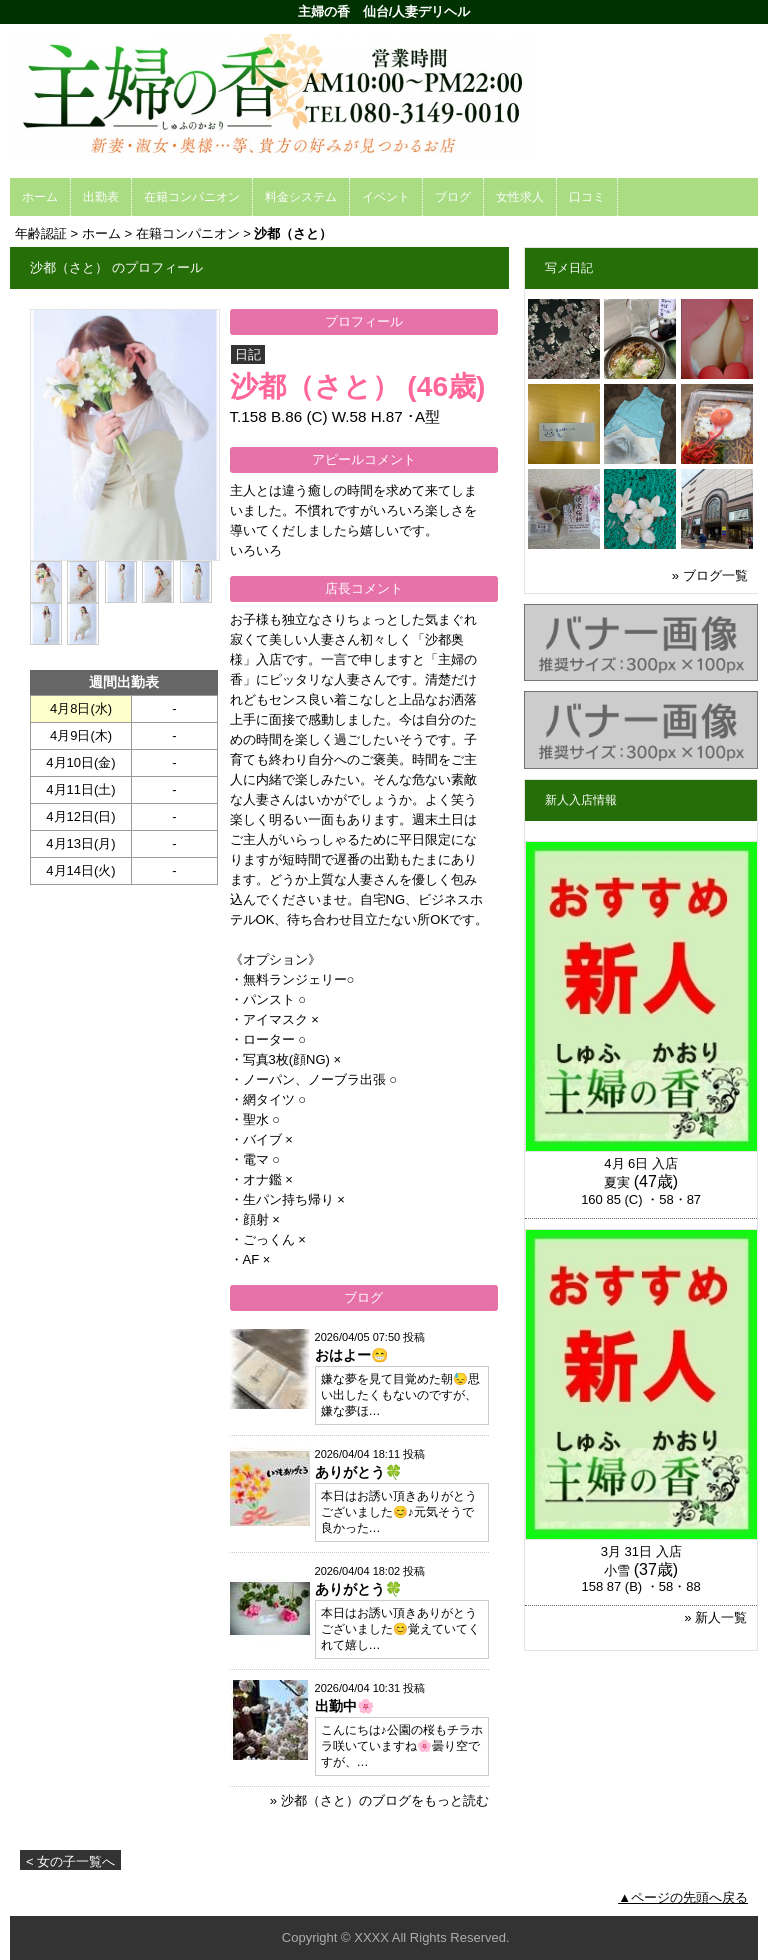  I want to click on » ブログ一覧, so click(710, 575).